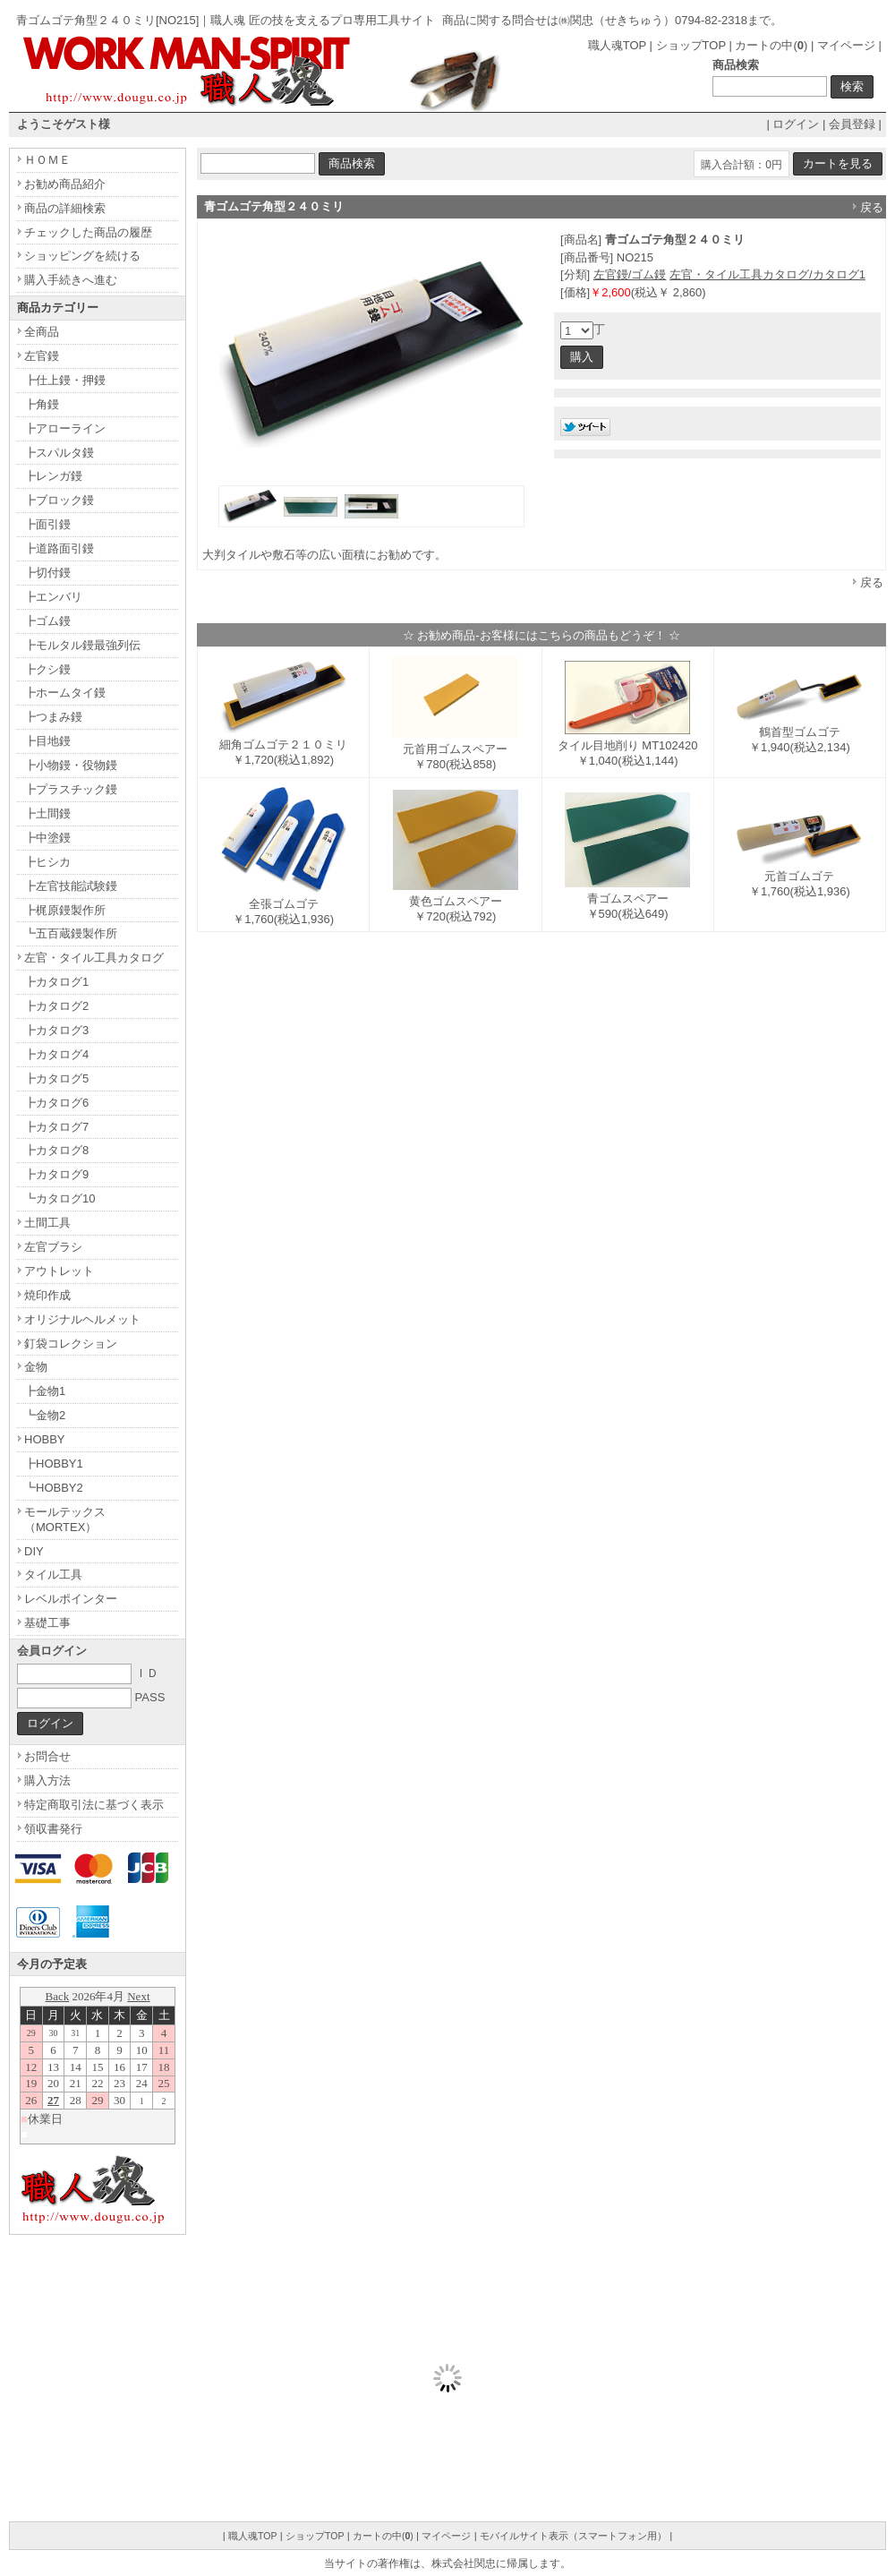 This screenshot has width=895, height=2576. I want to click on ┣目地鏝, so click(47, 741).